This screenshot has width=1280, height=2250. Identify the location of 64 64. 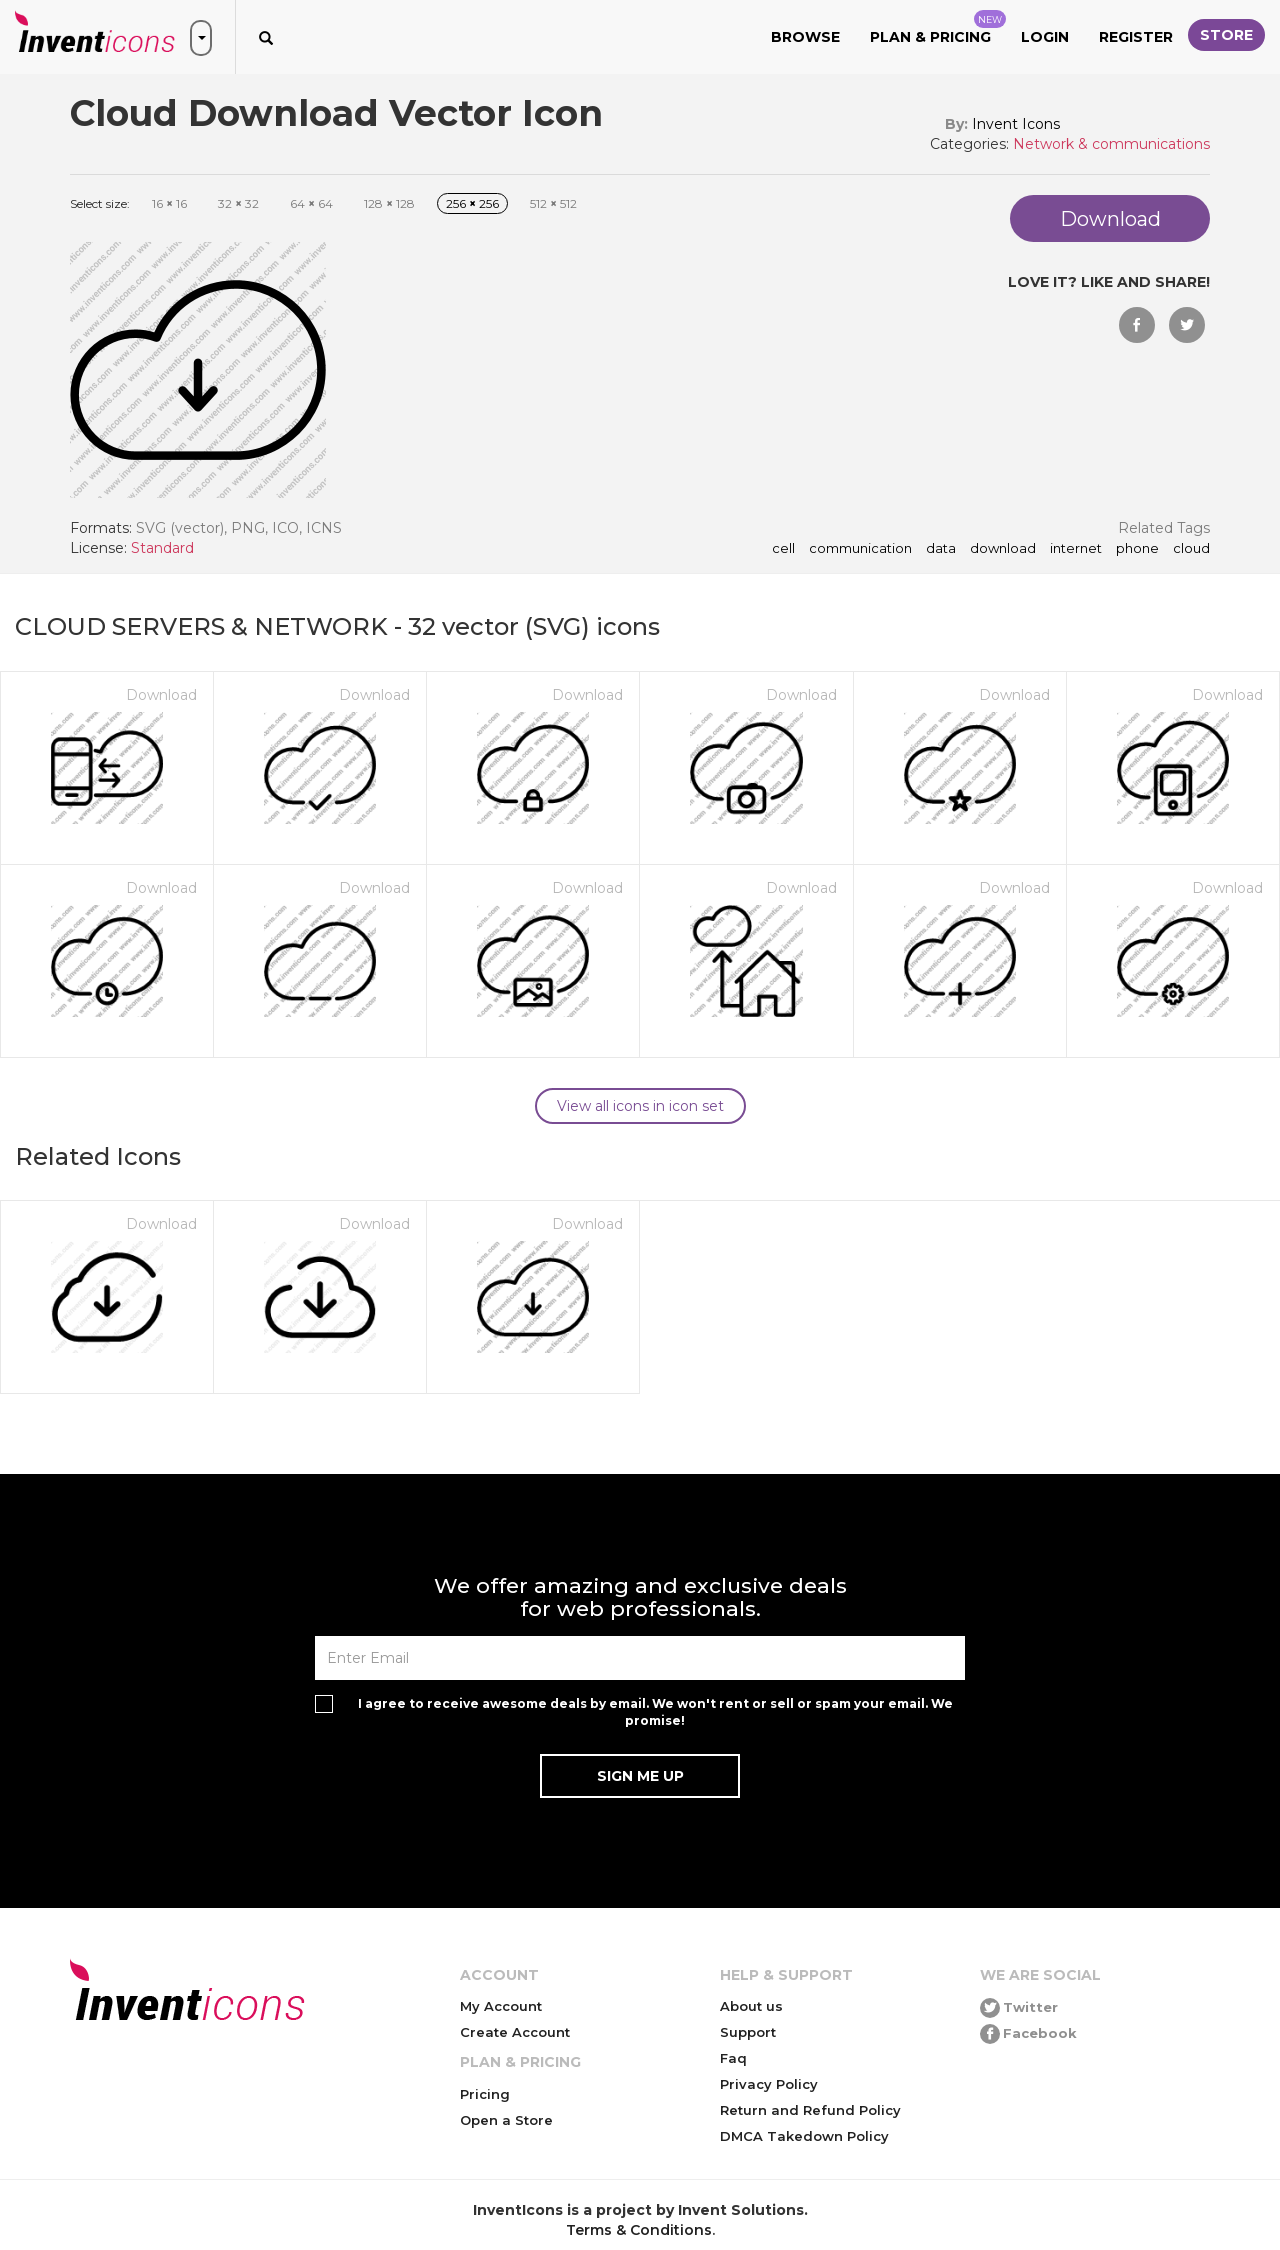
(311, 203).